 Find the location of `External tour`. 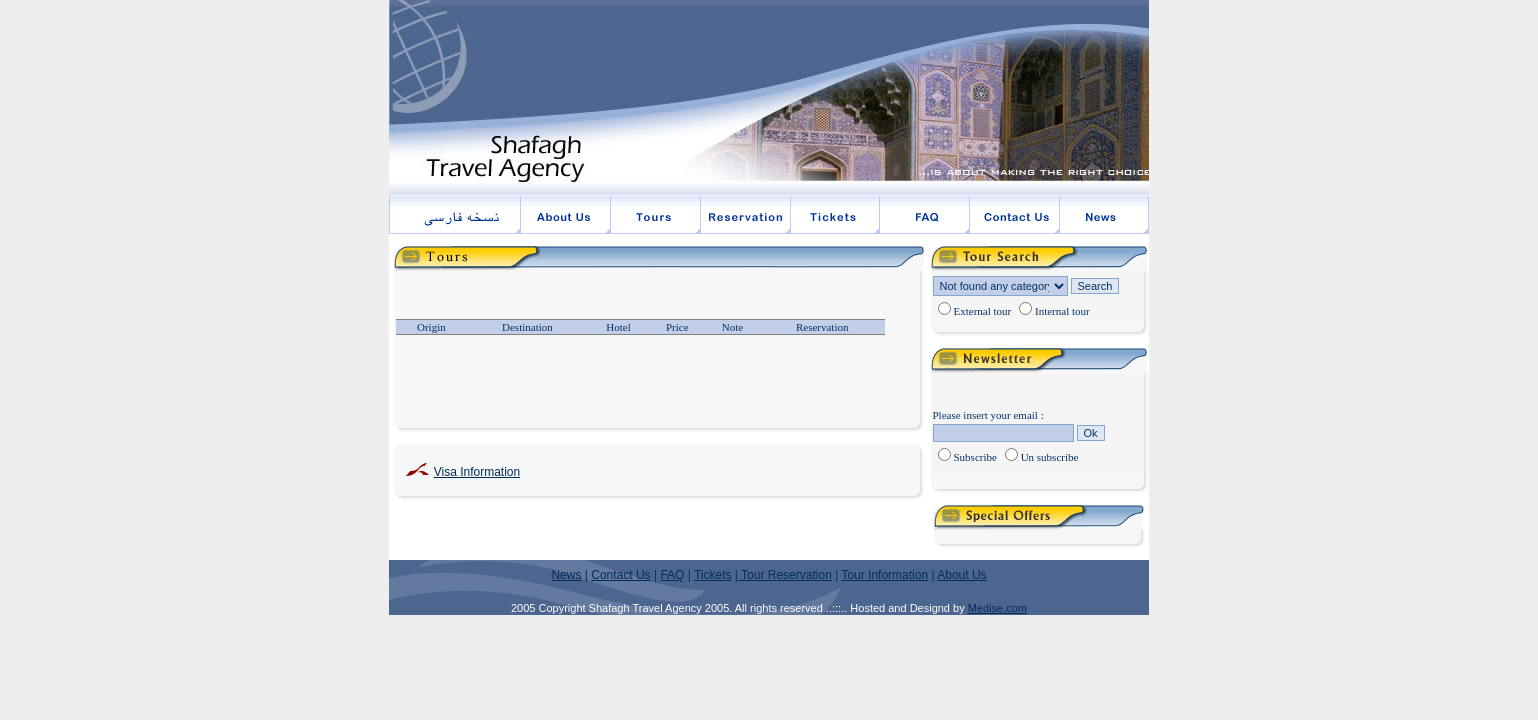

External tour is located at coordinates (983, 311).